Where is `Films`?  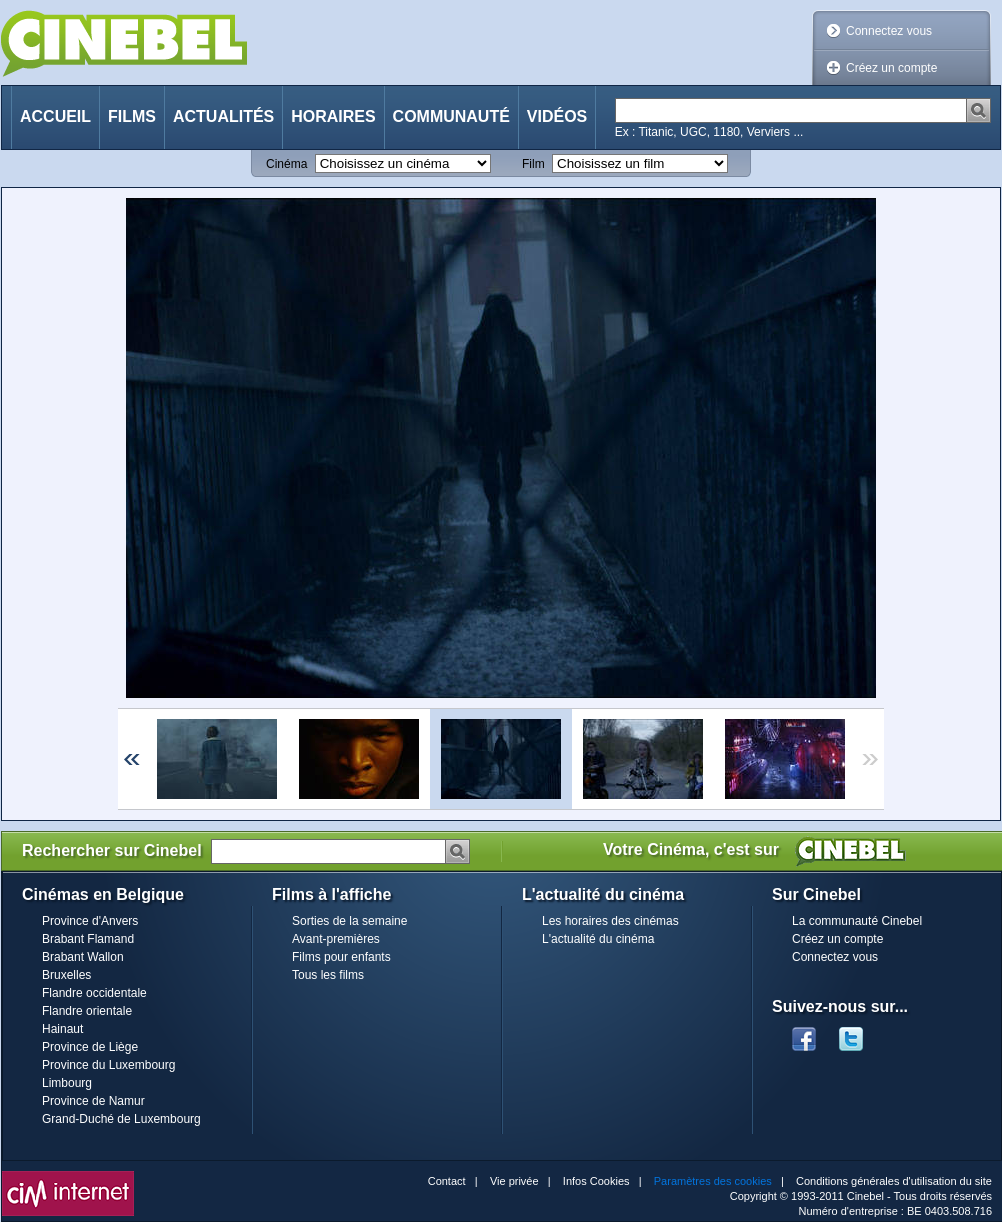 Films is located at coordinates (132, 116).